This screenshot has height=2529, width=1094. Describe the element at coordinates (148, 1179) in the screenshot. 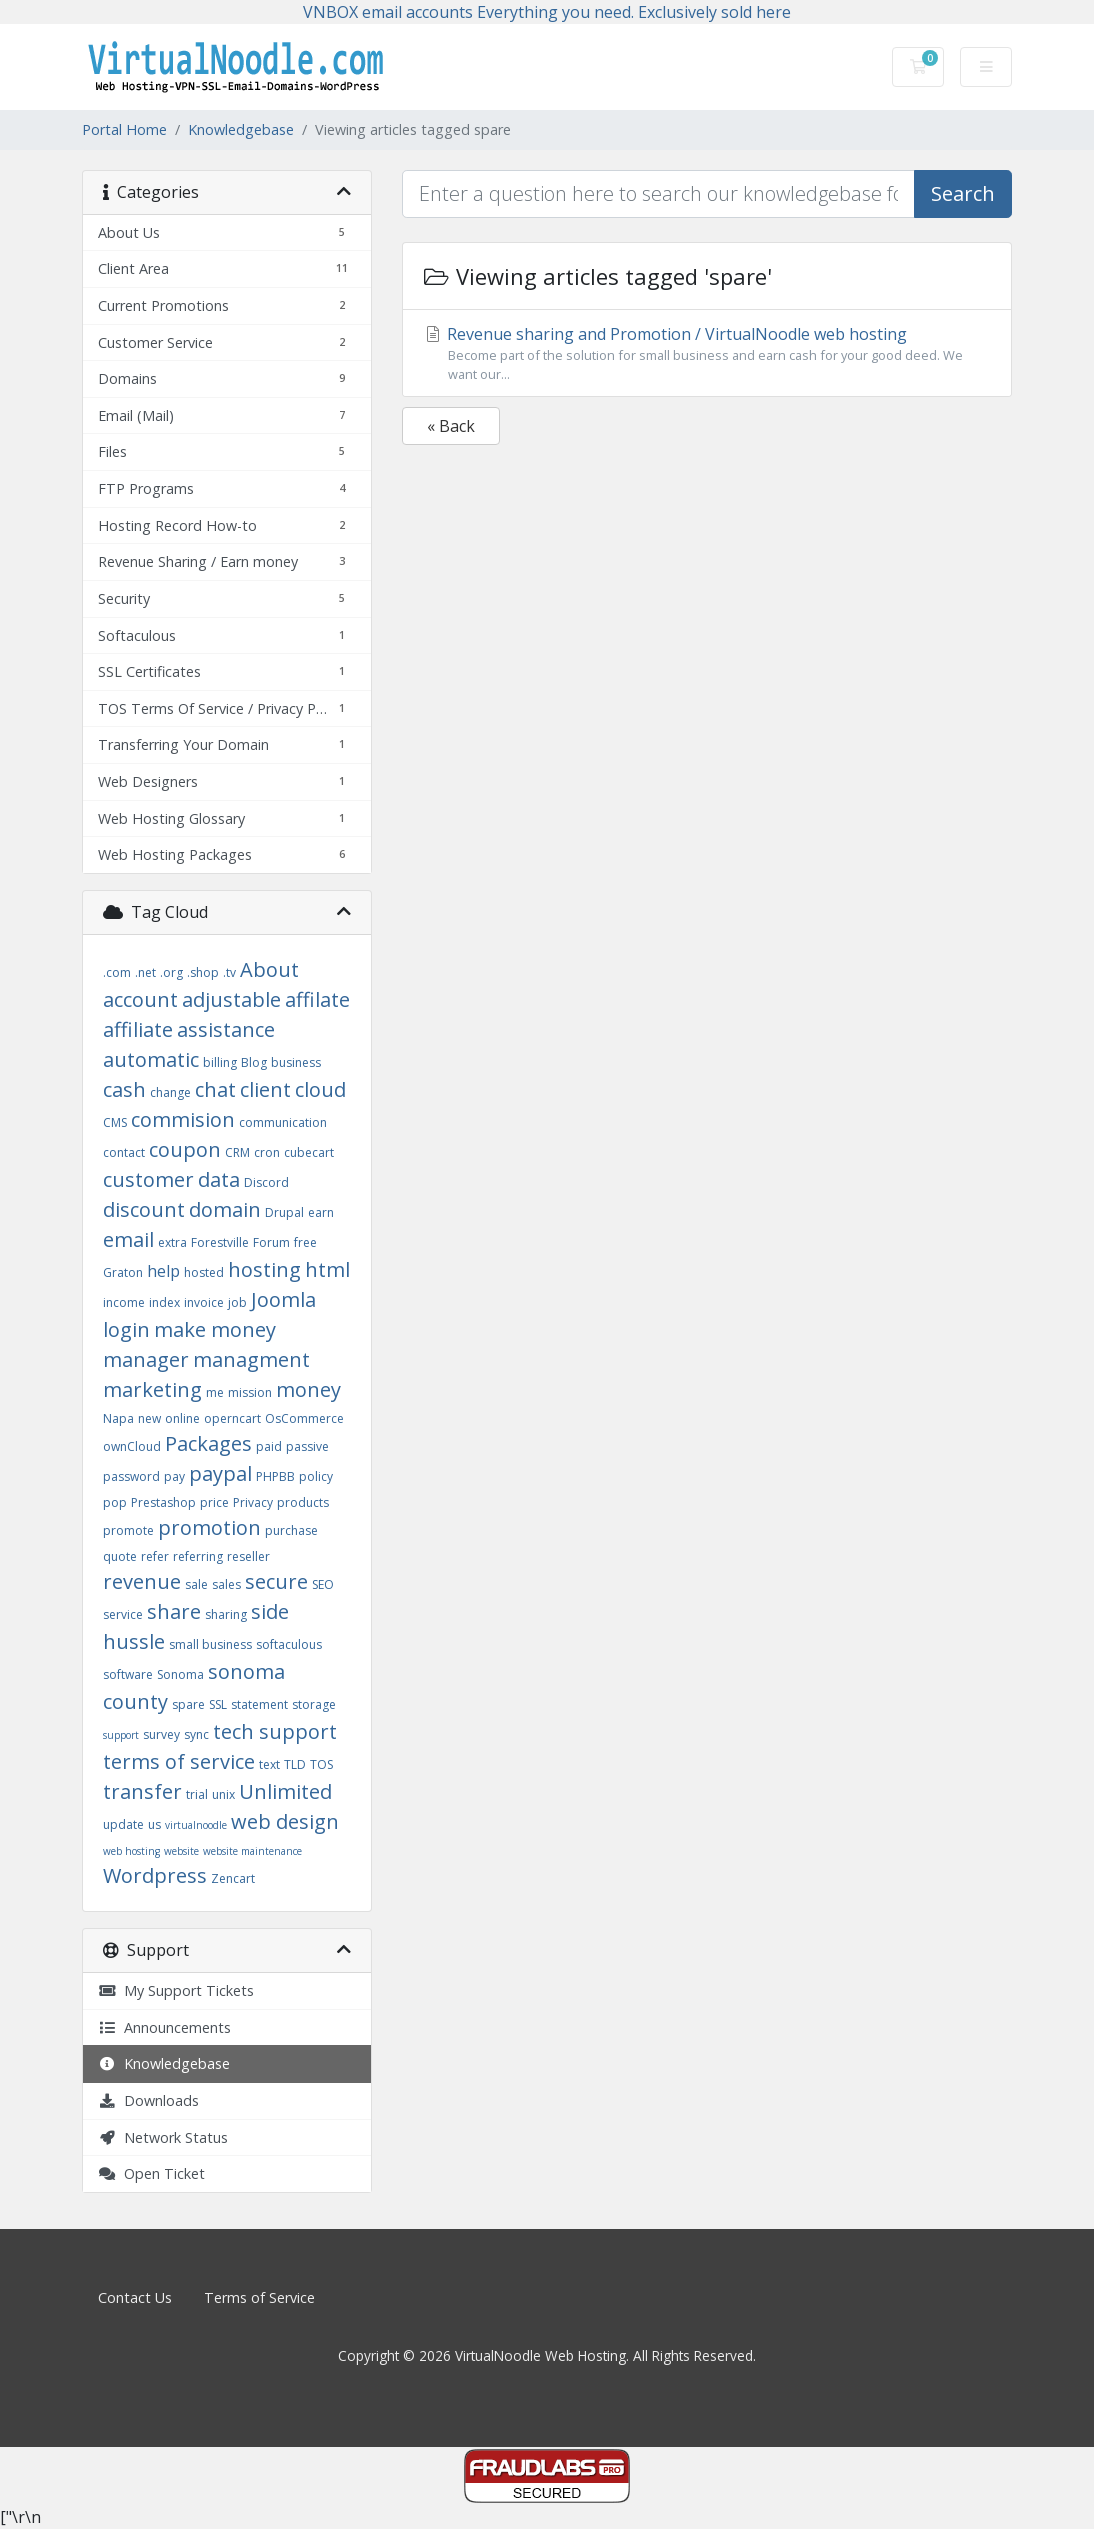

I see `customer` at that location.